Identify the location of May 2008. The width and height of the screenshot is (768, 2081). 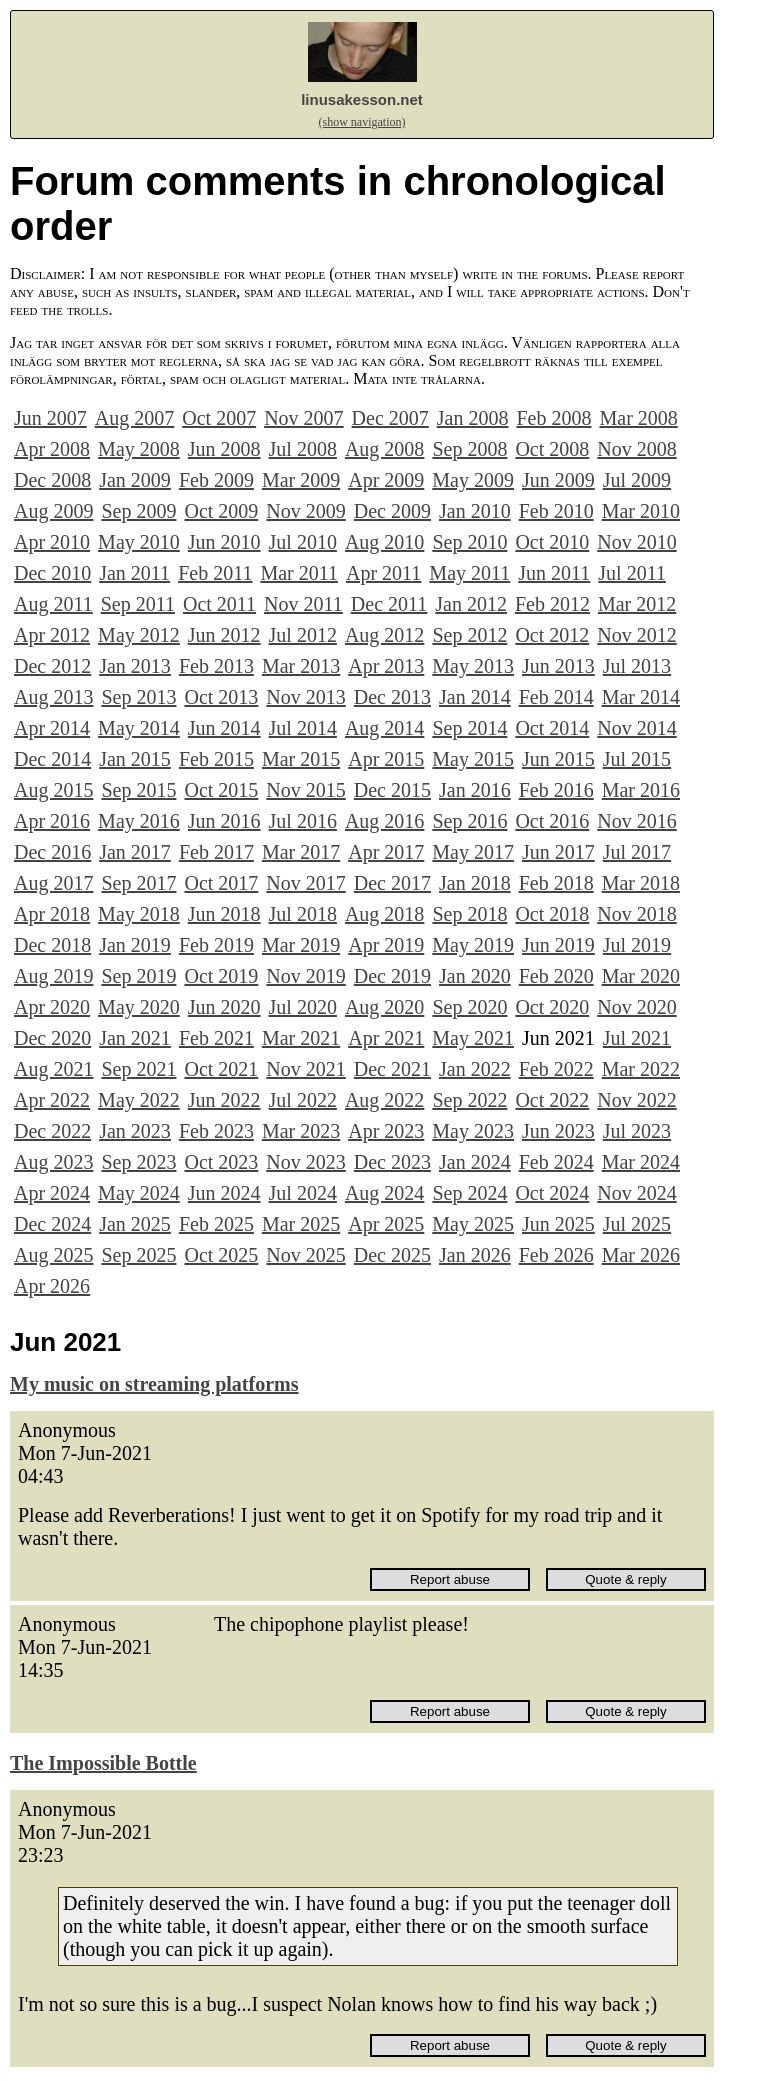
(139, 449).